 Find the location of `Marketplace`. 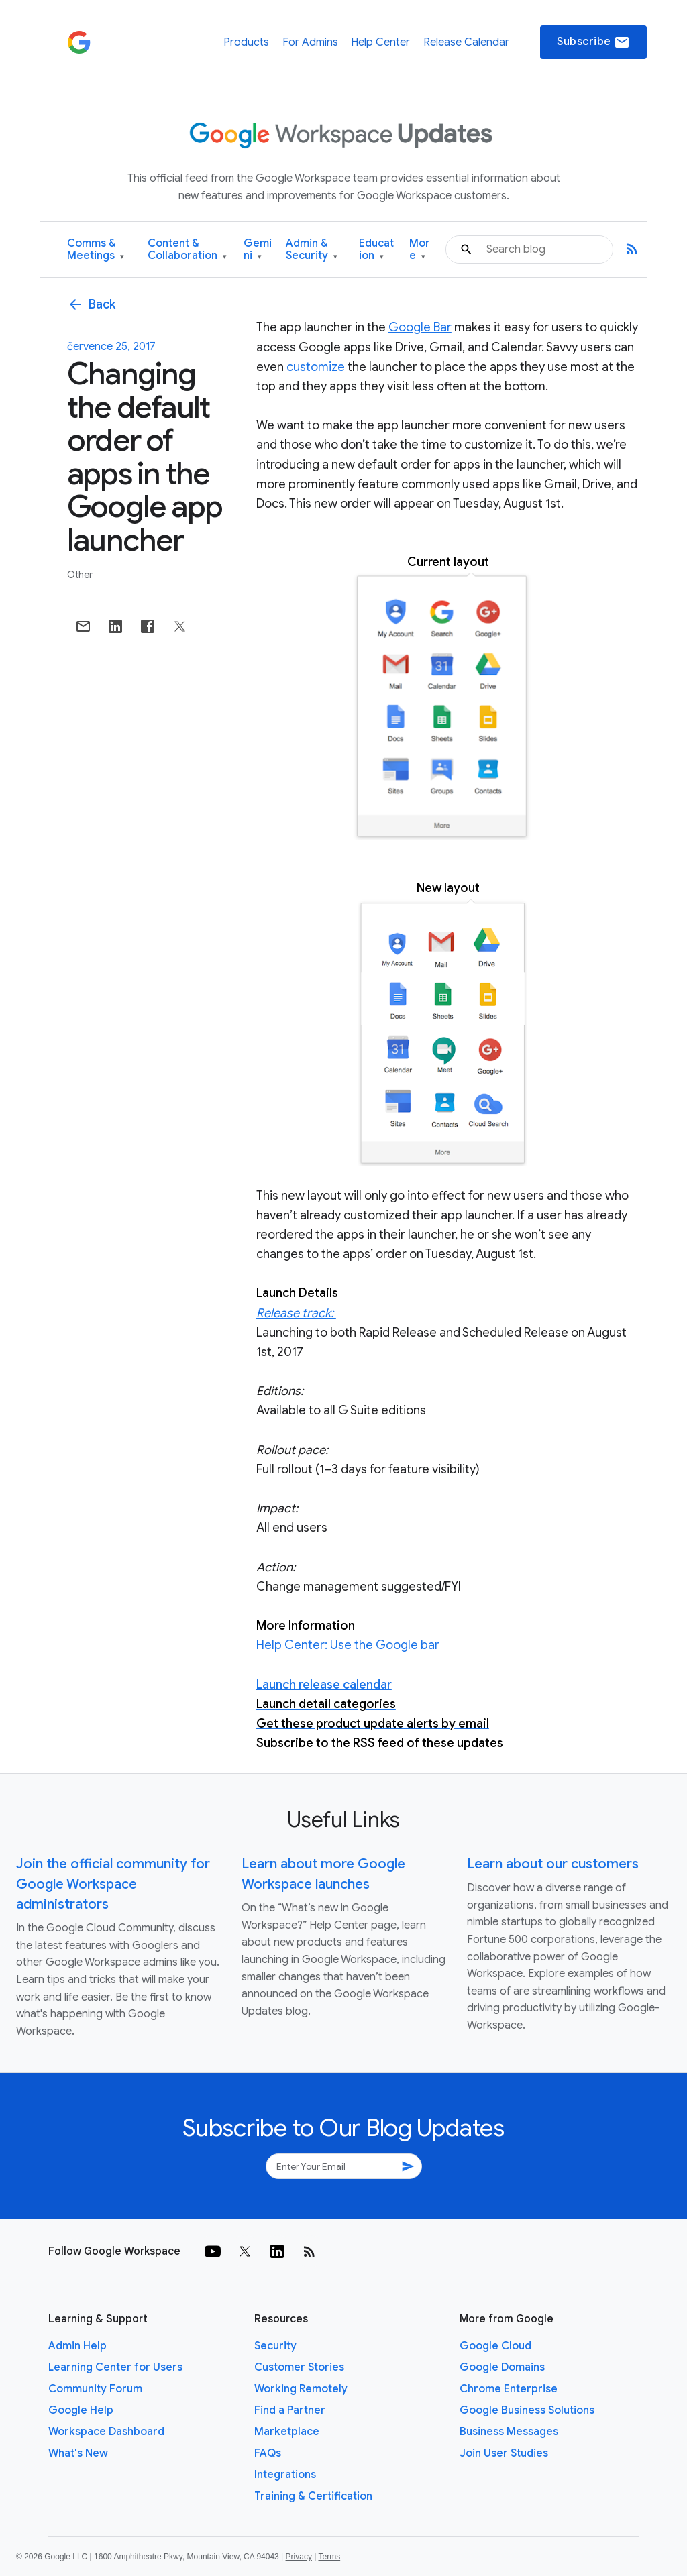

Marketplace is located at coordinates (286, 2432).